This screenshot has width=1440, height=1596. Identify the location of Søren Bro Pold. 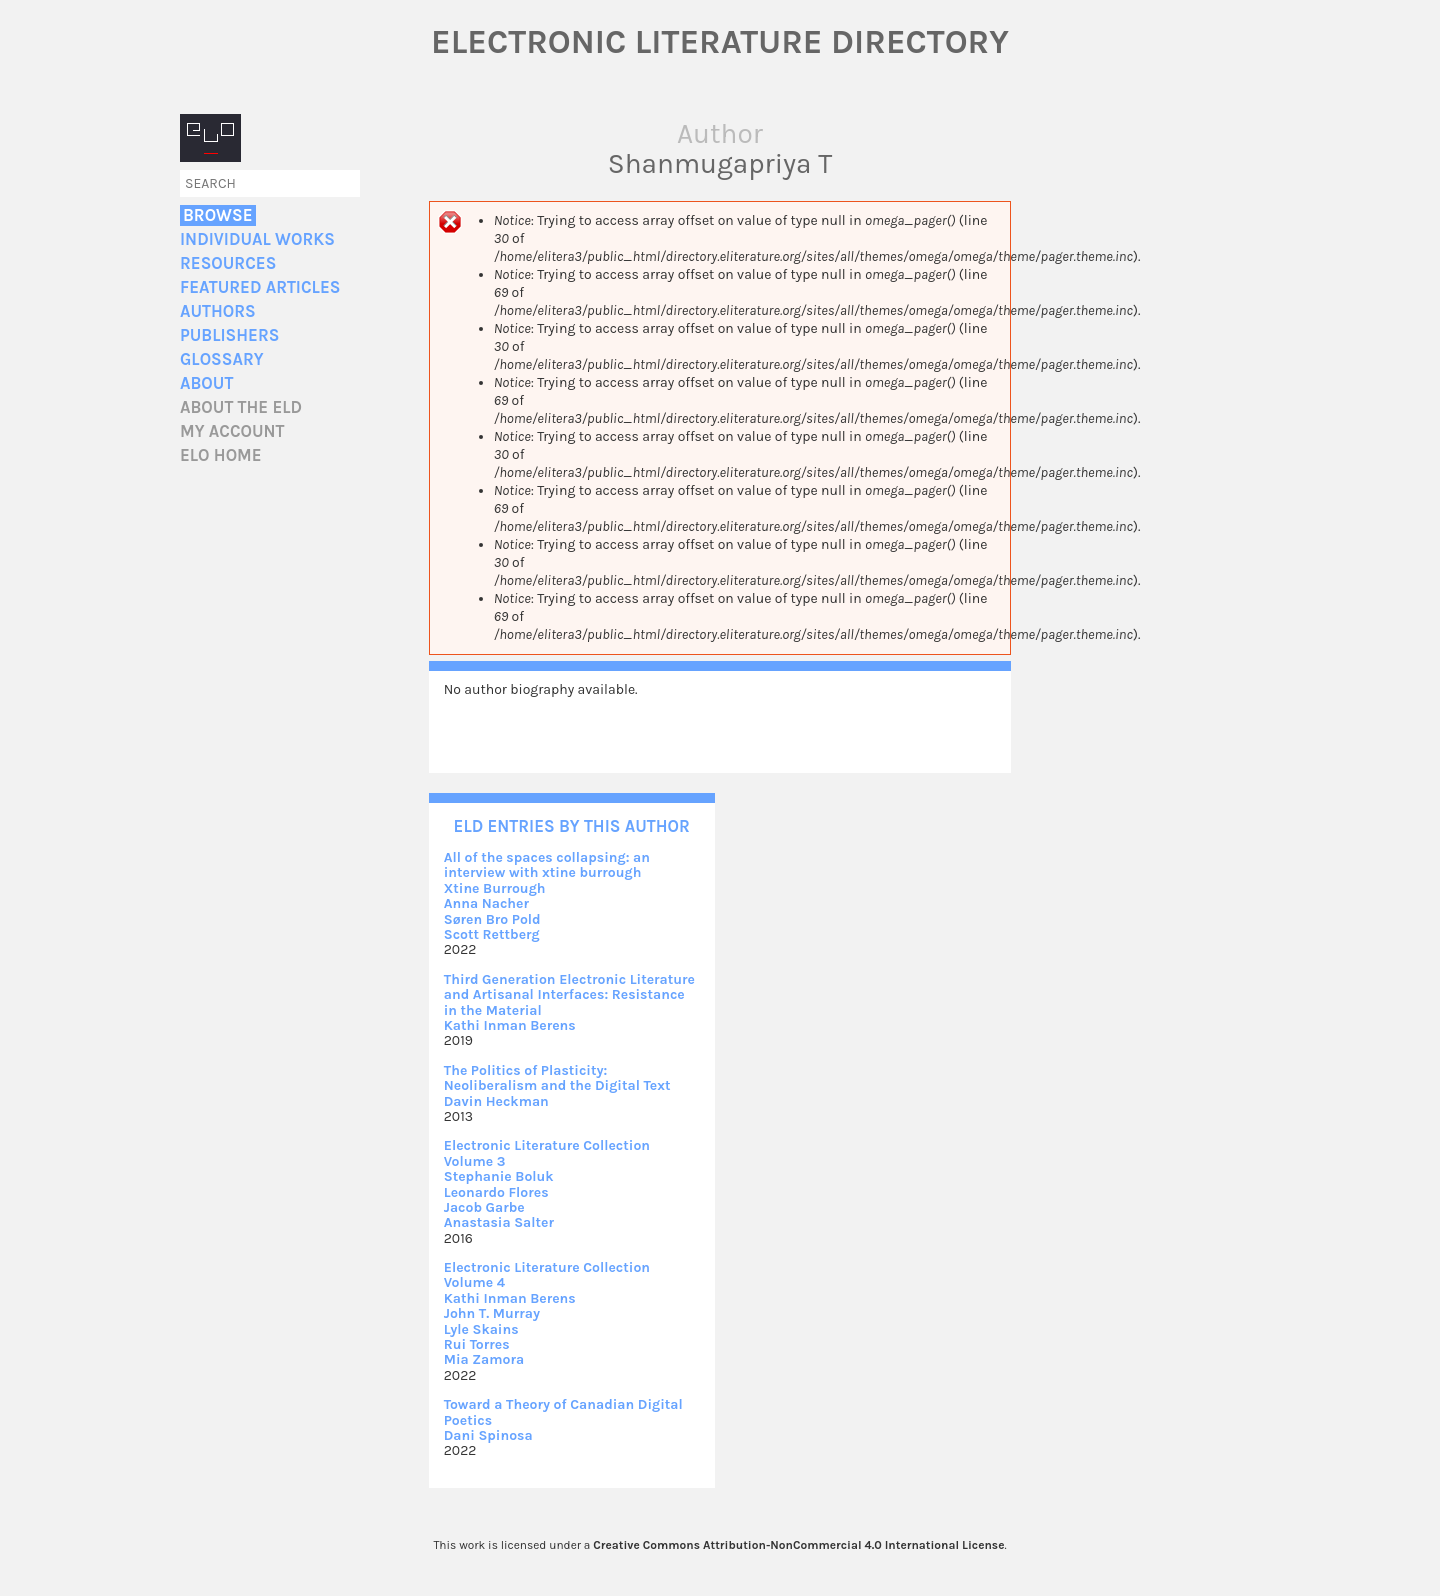
(492, 919).